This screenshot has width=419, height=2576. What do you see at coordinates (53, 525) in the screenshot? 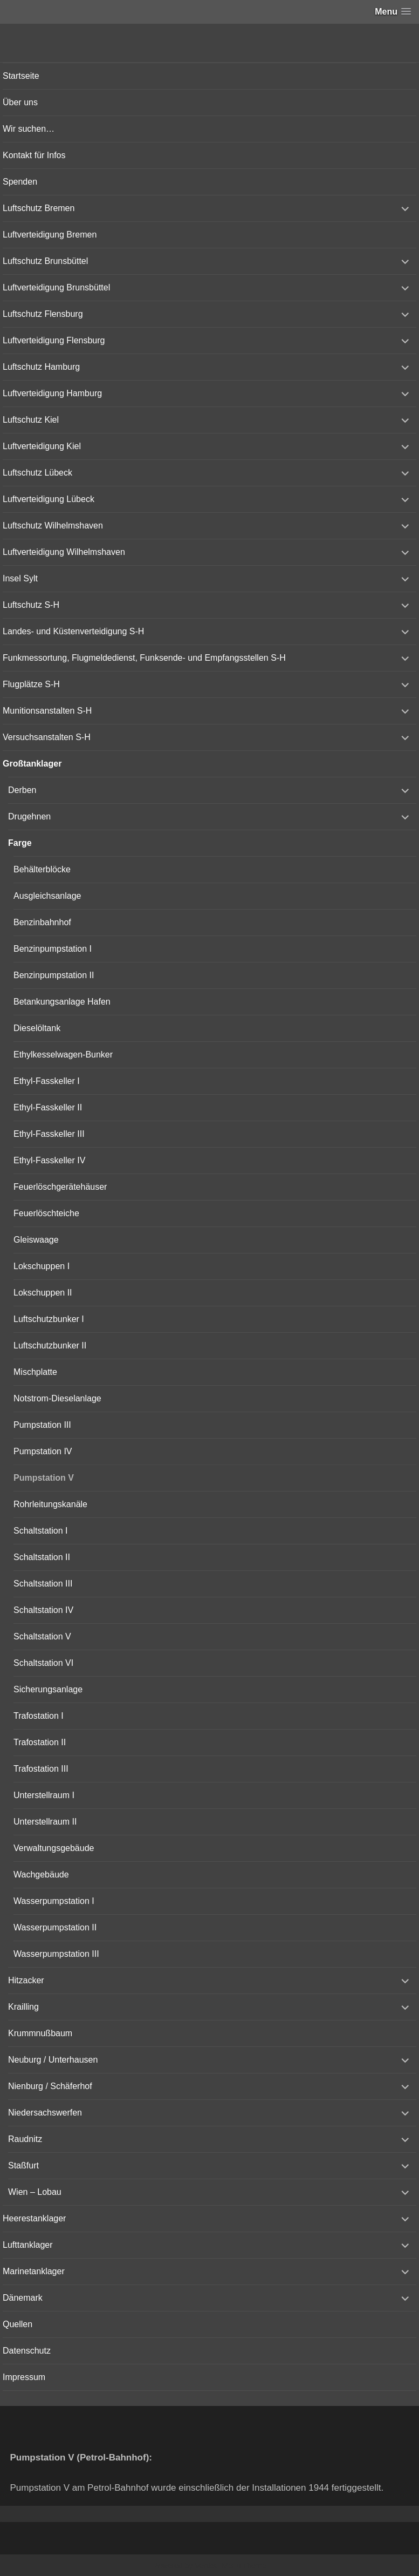
I see `Luftschutz Wilhelmshaven` at bounding box center [53, 525].